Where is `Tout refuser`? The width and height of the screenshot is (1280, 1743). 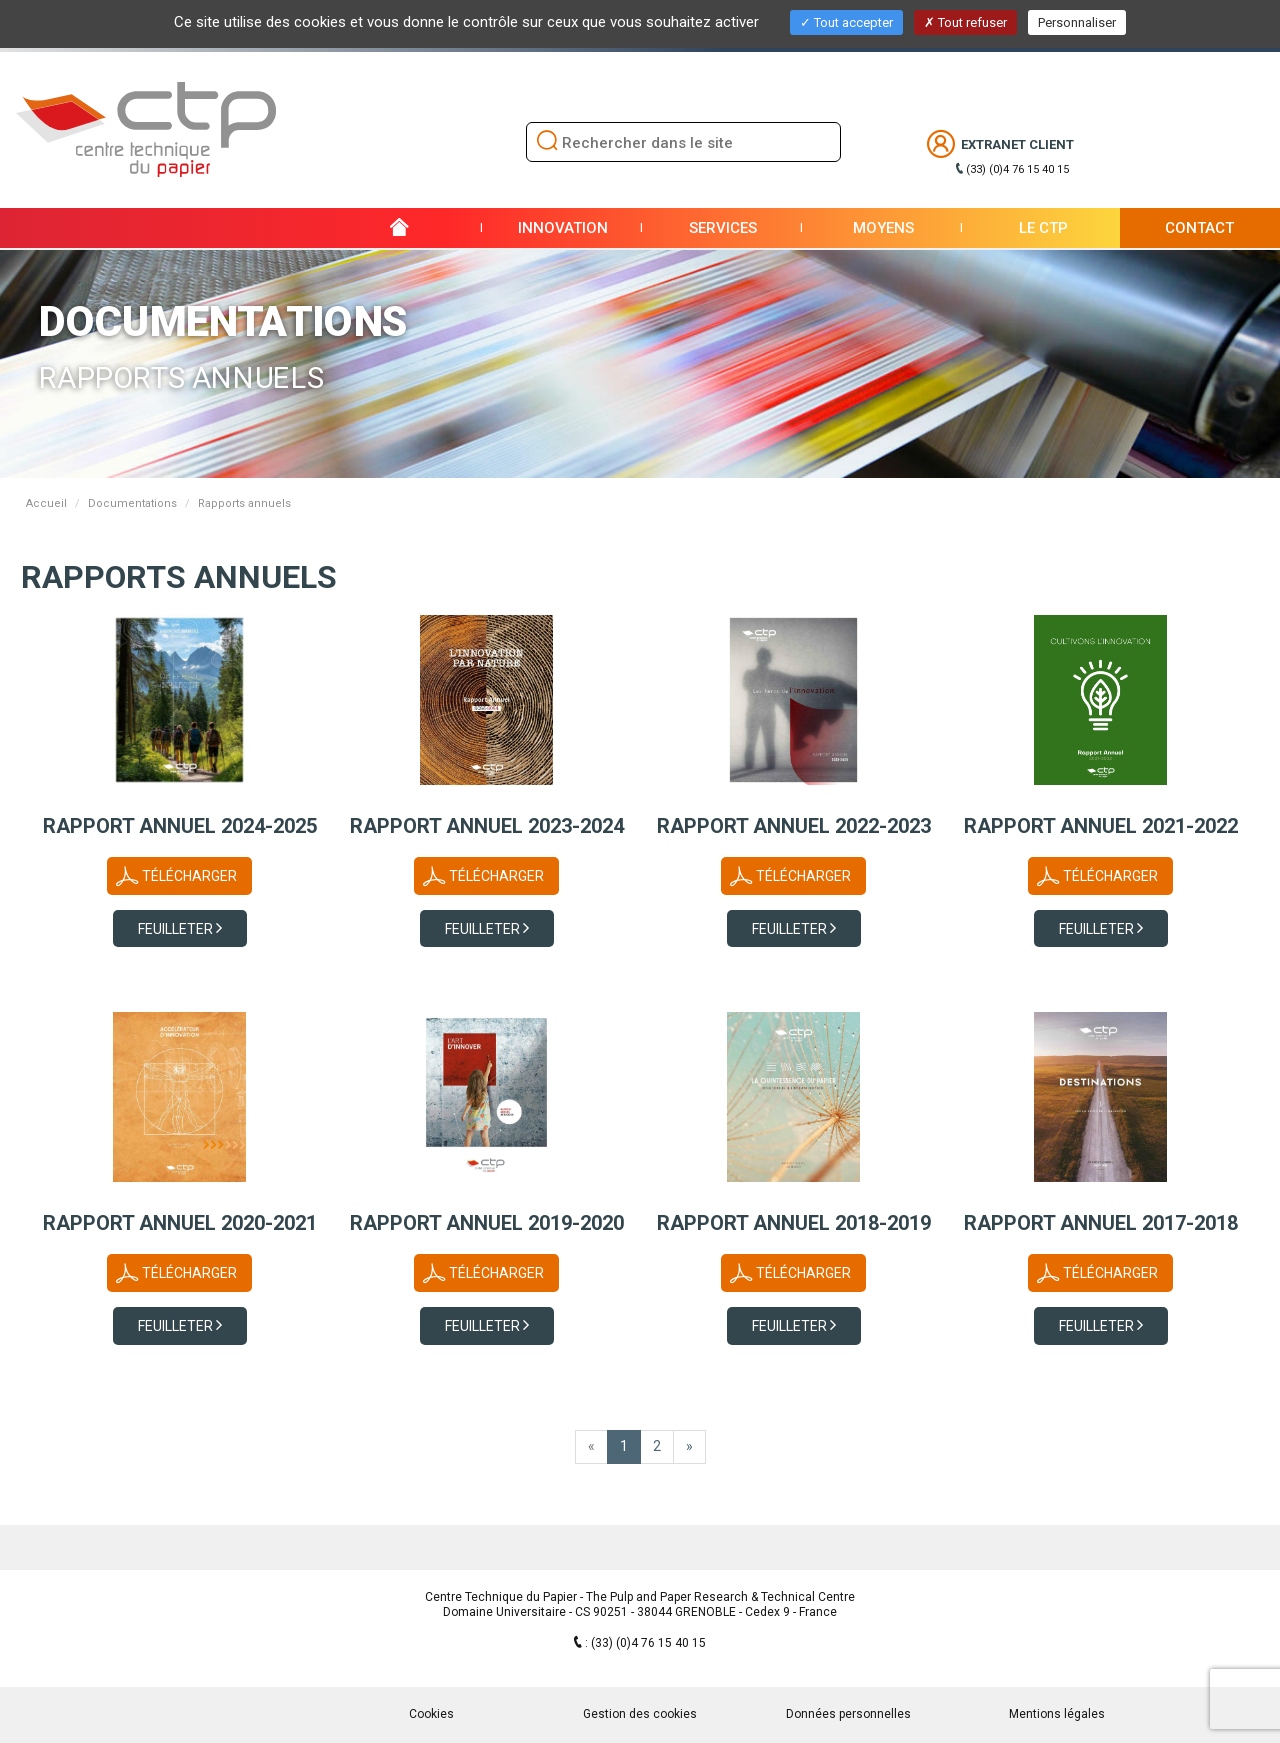 Tout refuser is located at coordinates (965, 22).